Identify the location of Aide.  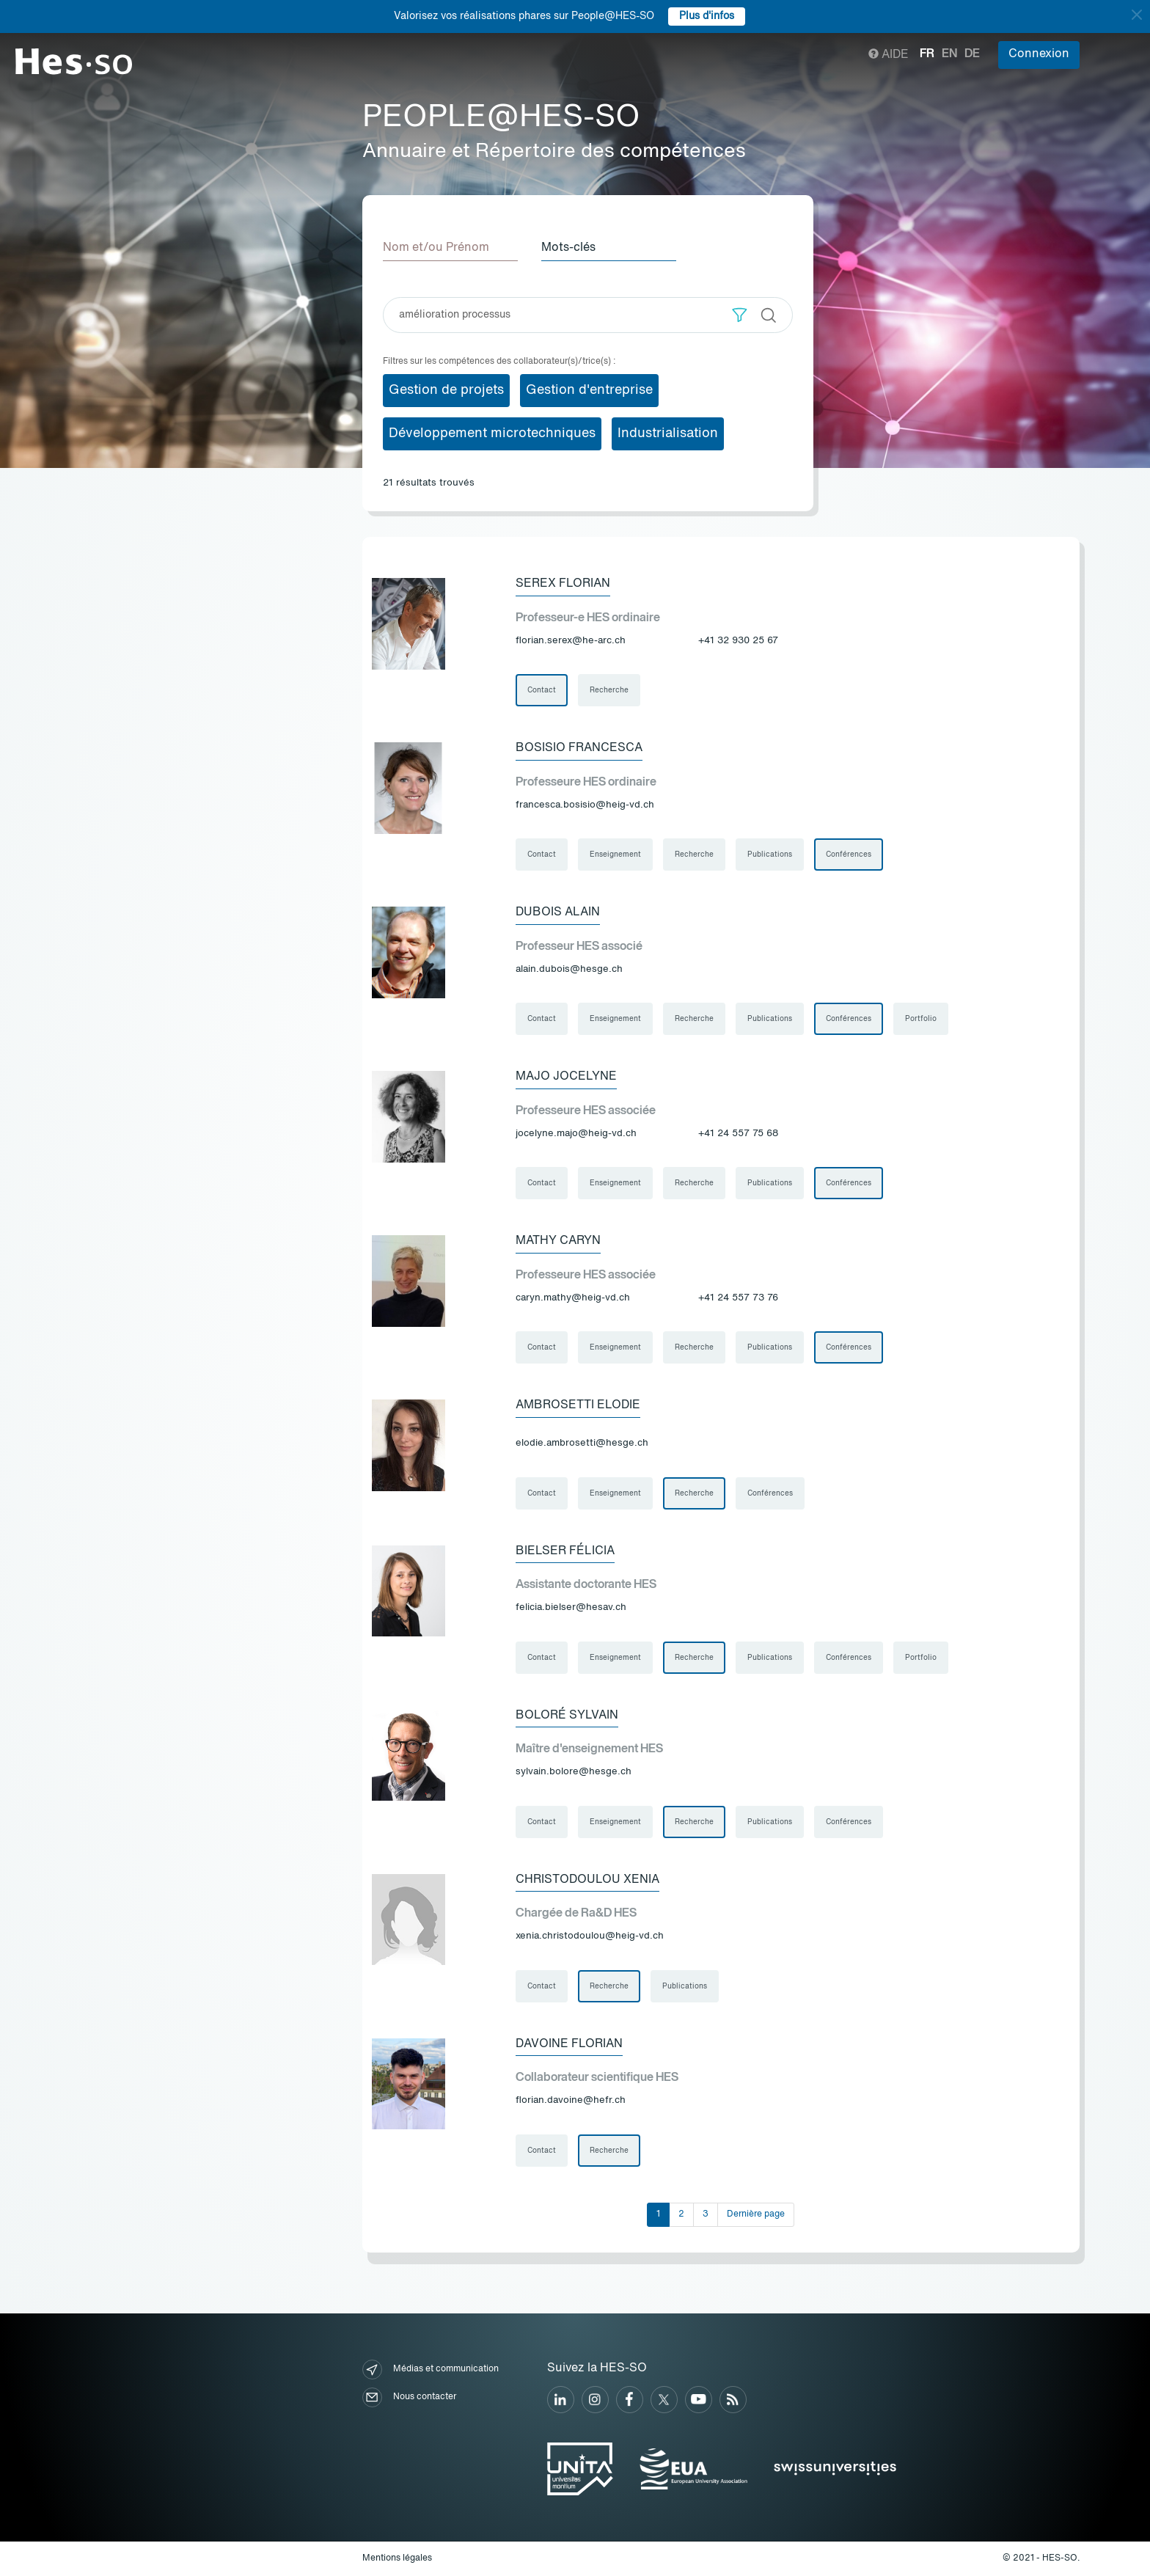
(888, 55).